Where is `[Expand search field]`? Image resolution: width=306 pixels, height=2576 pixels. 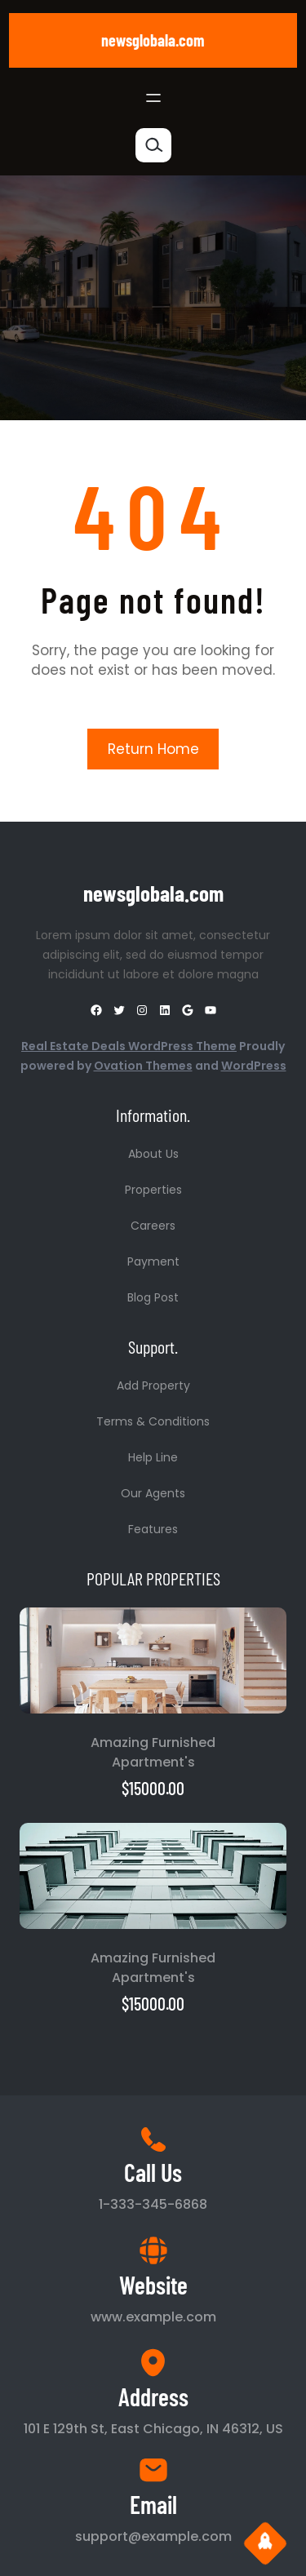
[Expand search field] is located at coordinates (153, 145).